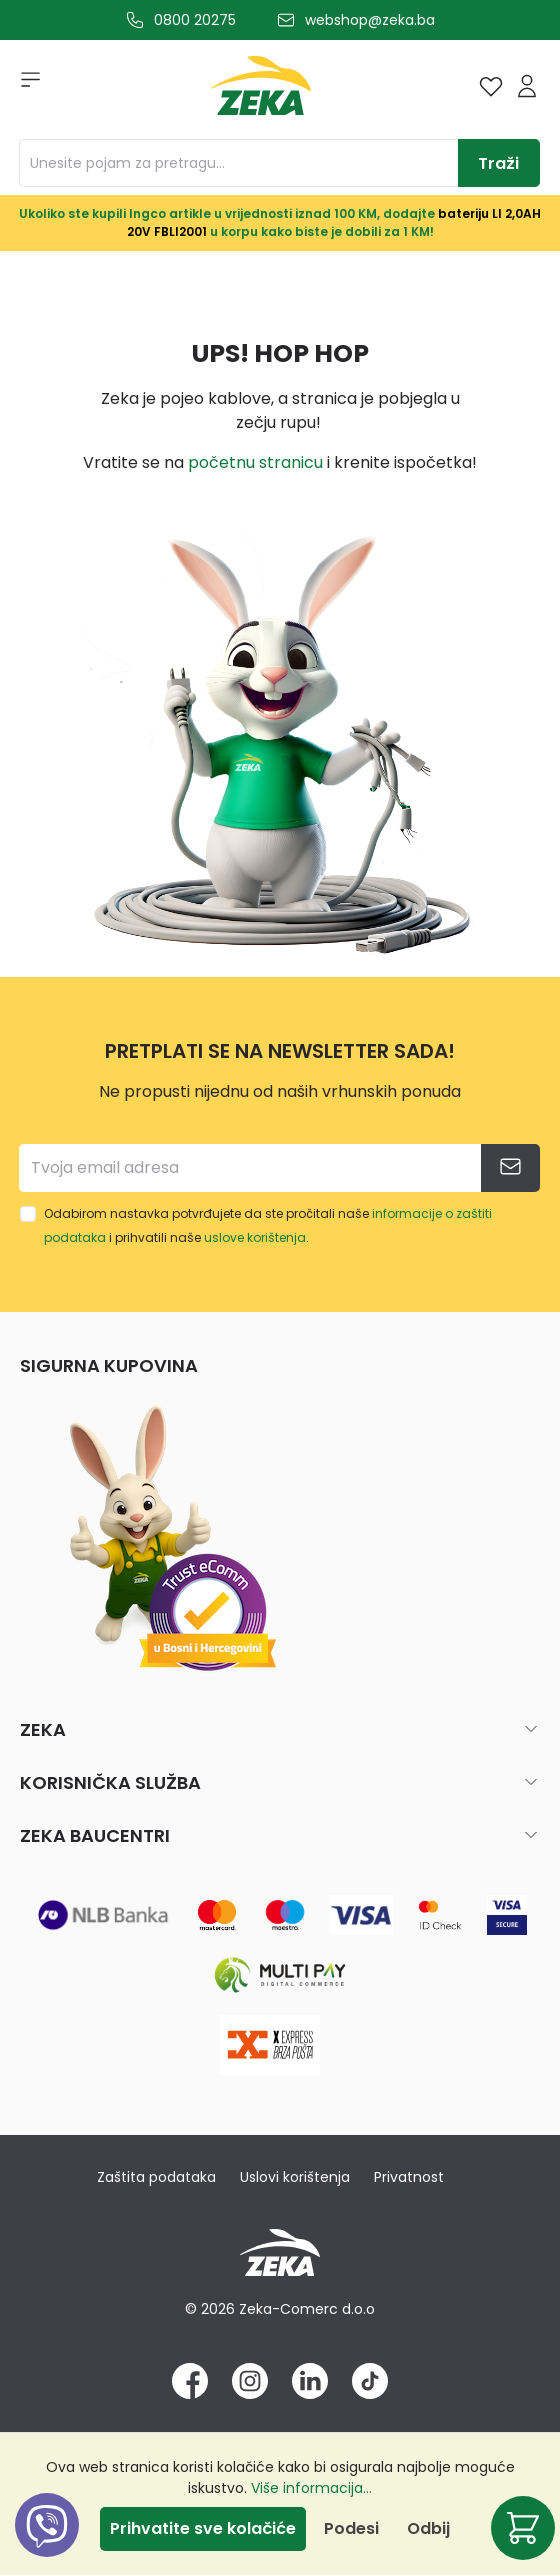 The width and height of the screenshot is (560, 2575). I want to click on [Lista želja], so click(491, 86).